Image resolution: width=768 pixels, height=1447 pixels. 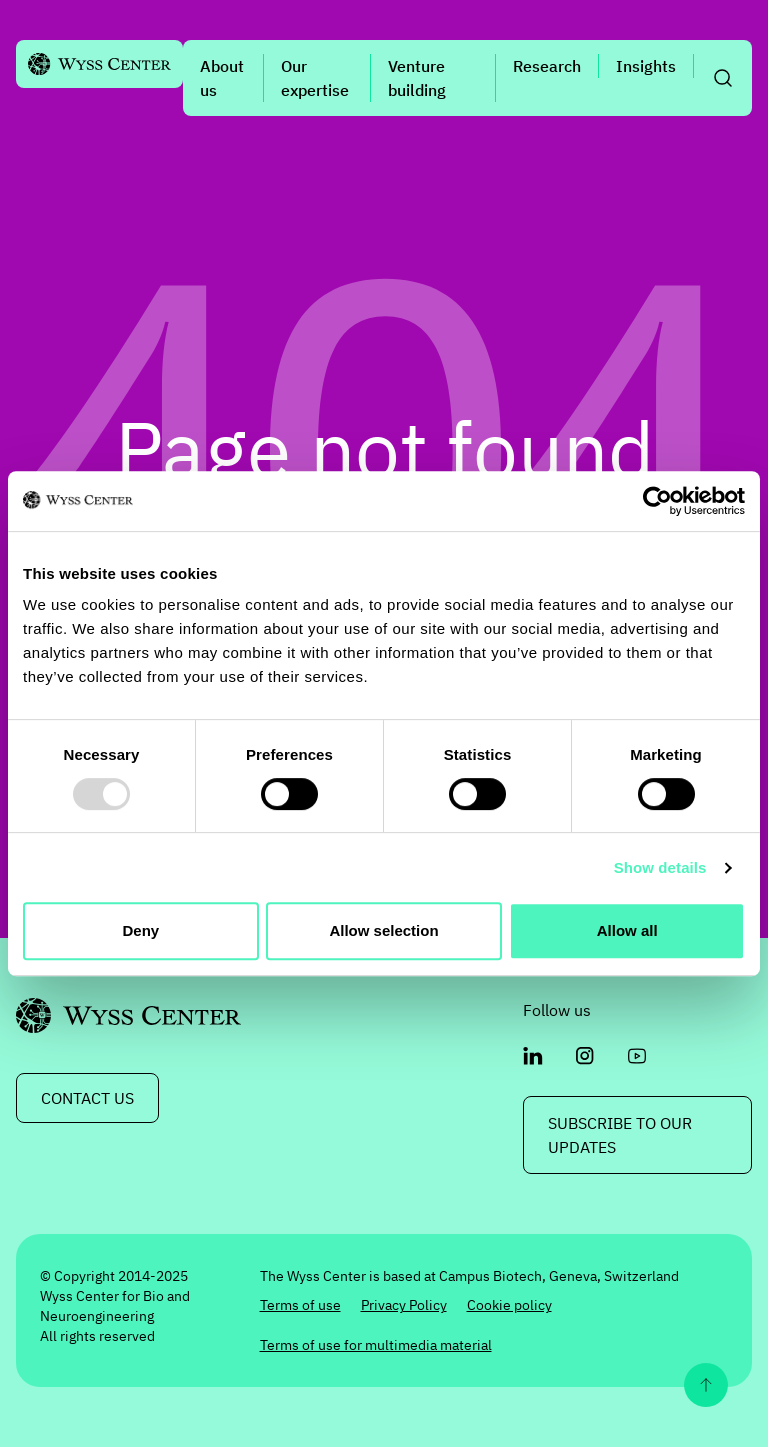 What do you see at coordinates (417, 78) in the screenshot?
I see `Venture building` at bounding box center [417, 78].